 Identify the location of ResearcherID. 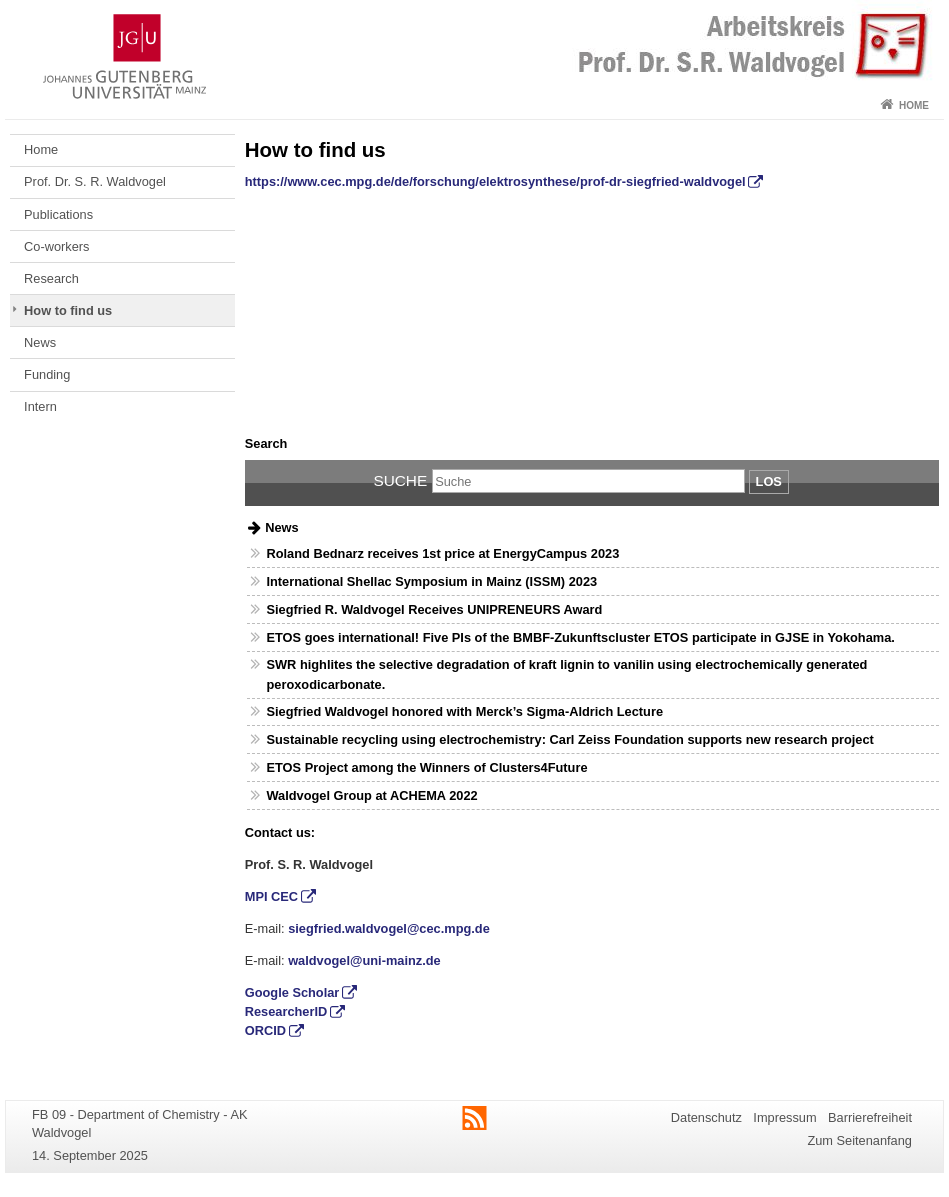
(286, 1011).